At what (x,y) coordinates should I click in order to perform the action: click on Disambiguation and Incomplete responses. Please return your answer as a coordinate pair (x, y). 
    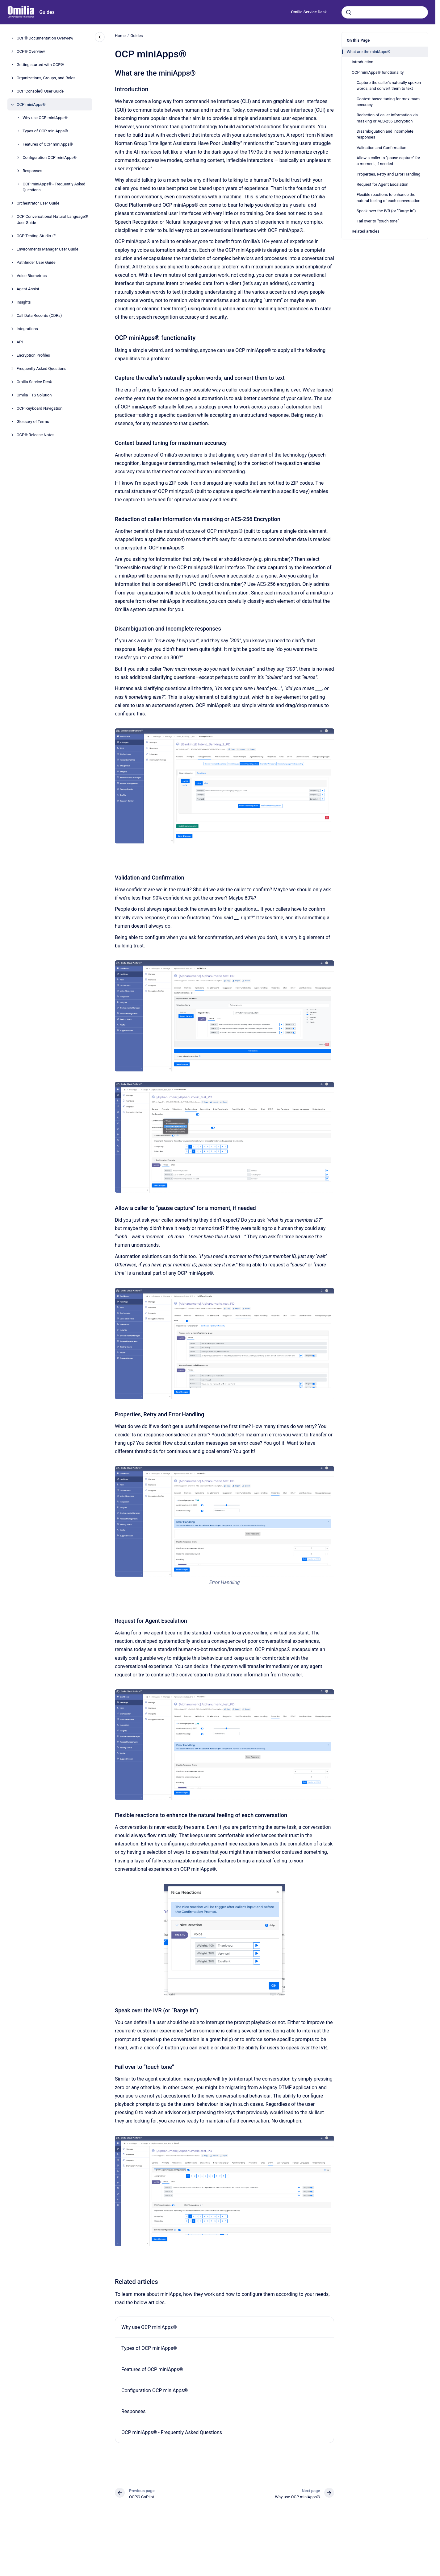
    Looking at the image, I should click on (385, 134).